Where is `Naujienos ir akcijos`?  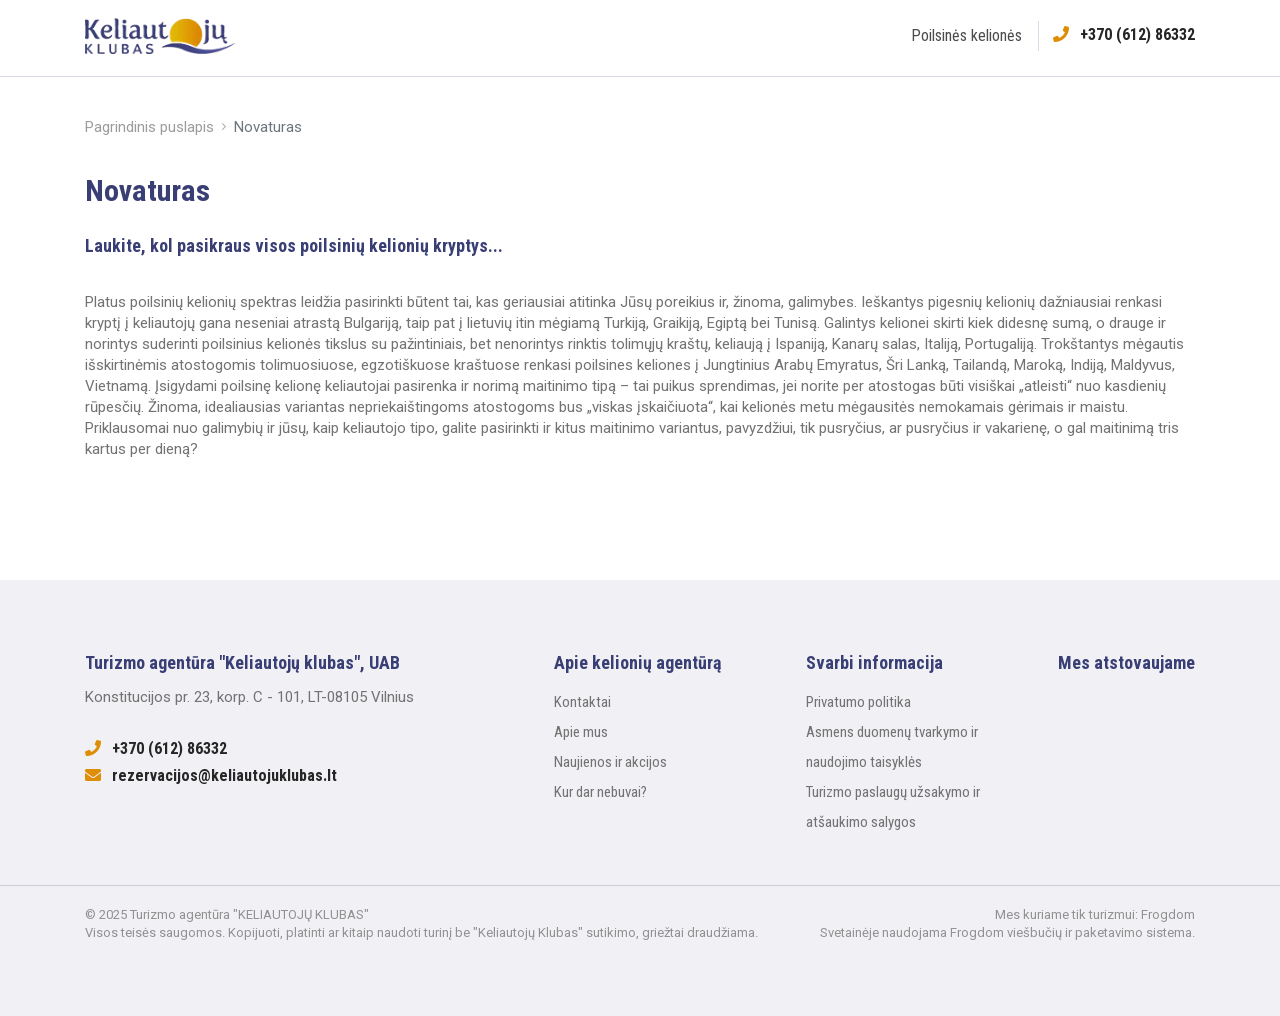 Naujienos ir akcijos is located at coordinates (610, 762).